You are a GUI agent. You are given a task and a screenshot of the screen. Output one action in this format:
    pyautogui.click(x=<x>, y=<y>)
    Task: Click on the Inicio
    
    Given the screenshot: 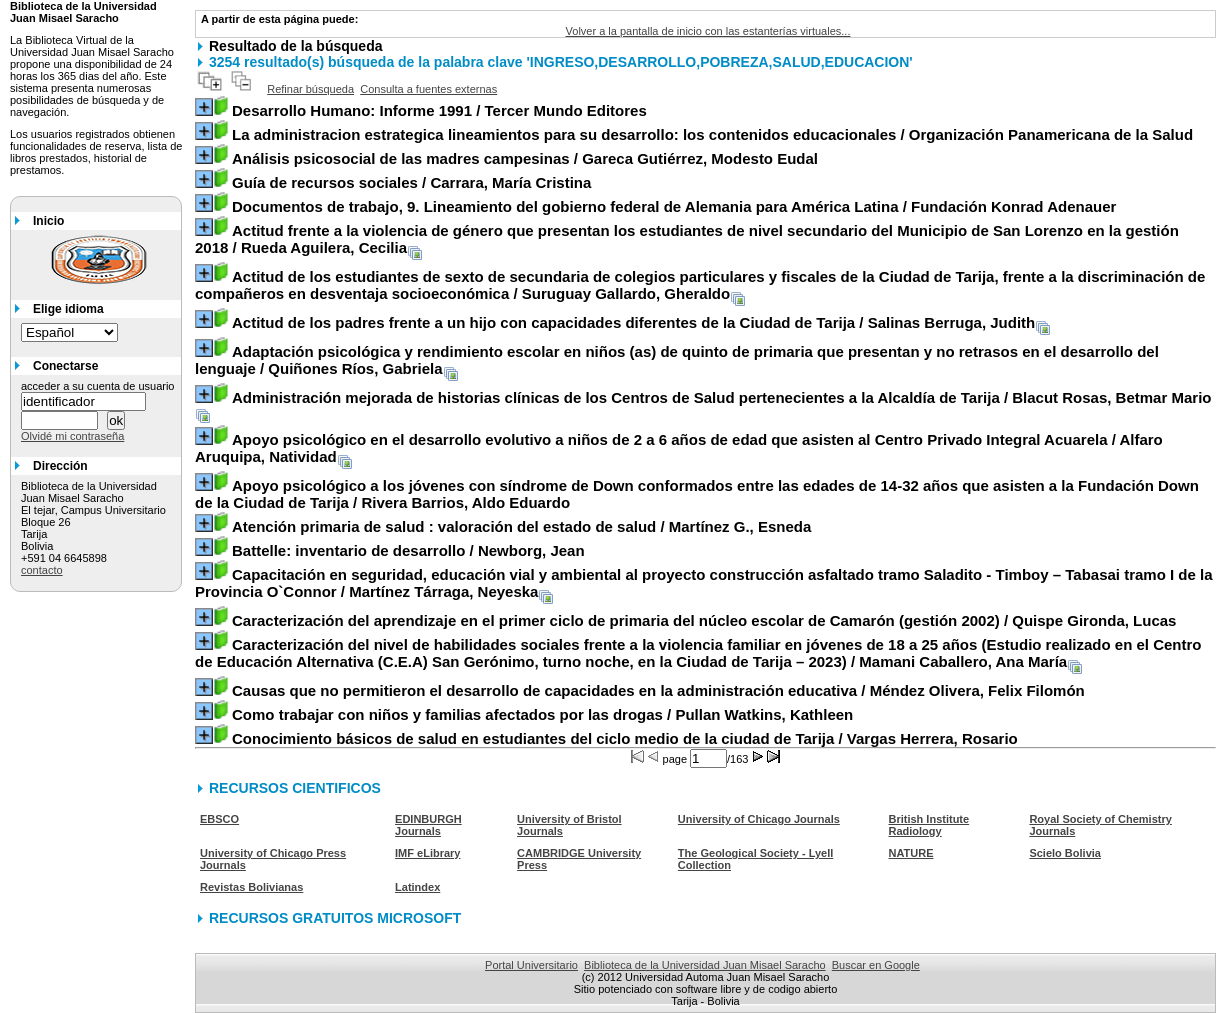 What is the action you would take?
    pyautogui.click(x=48, y=221)
    